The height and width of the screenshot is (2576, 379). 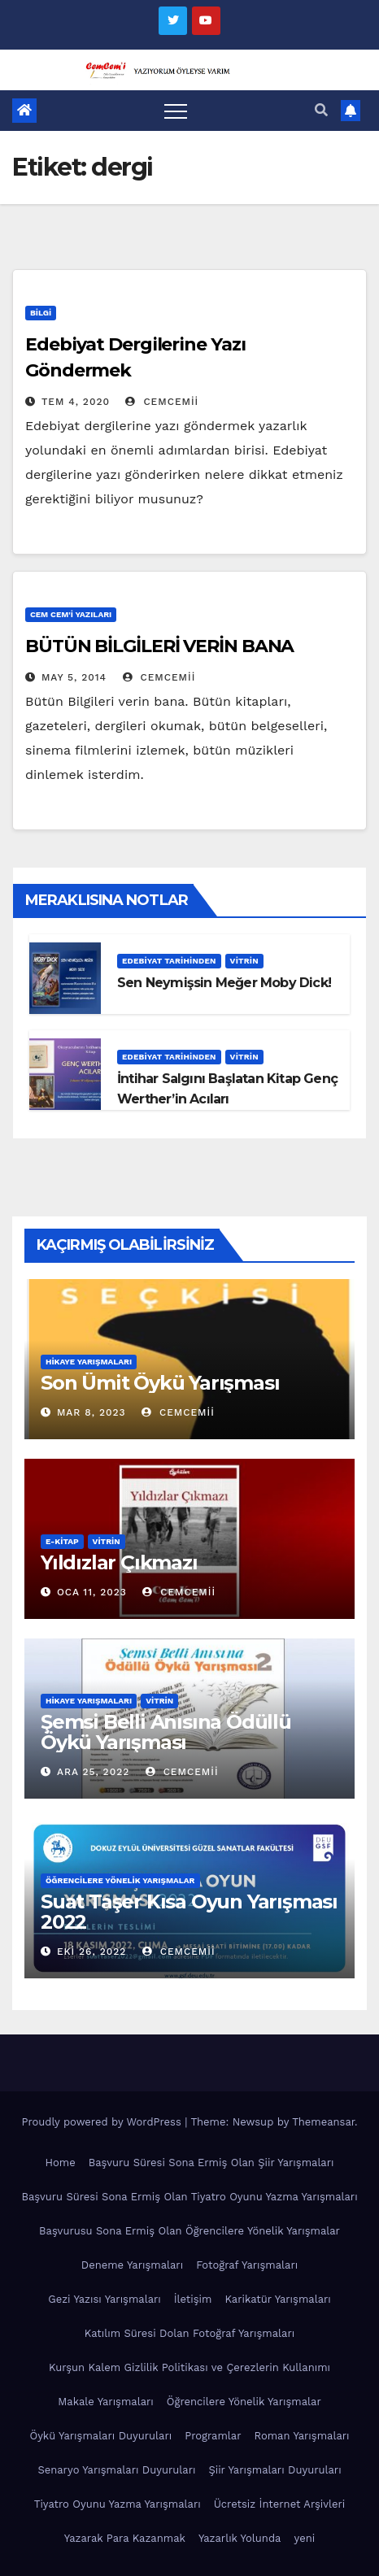 I want to click on Tem 4, 2020, so click(x=75, y=401).